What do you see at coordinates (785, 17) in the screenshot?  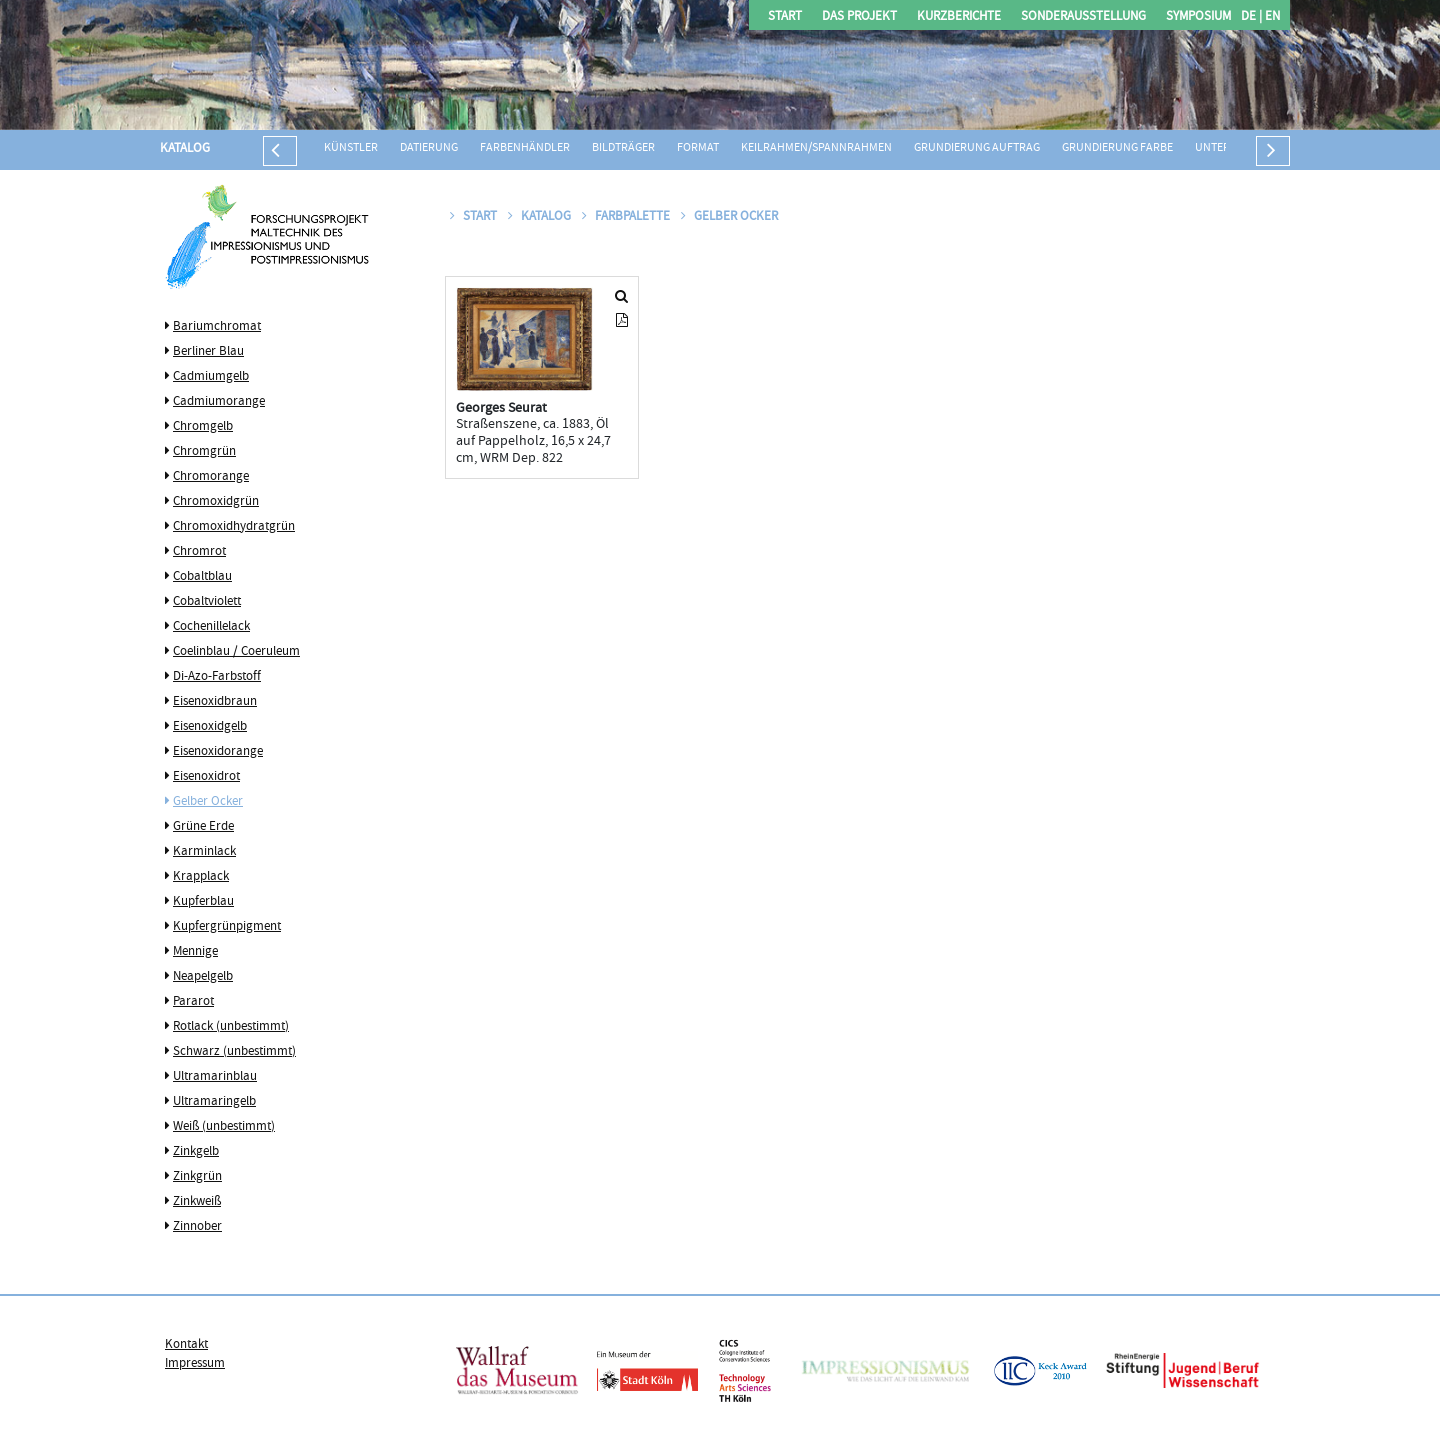 I see `Start` at bounding box center [785, 17].